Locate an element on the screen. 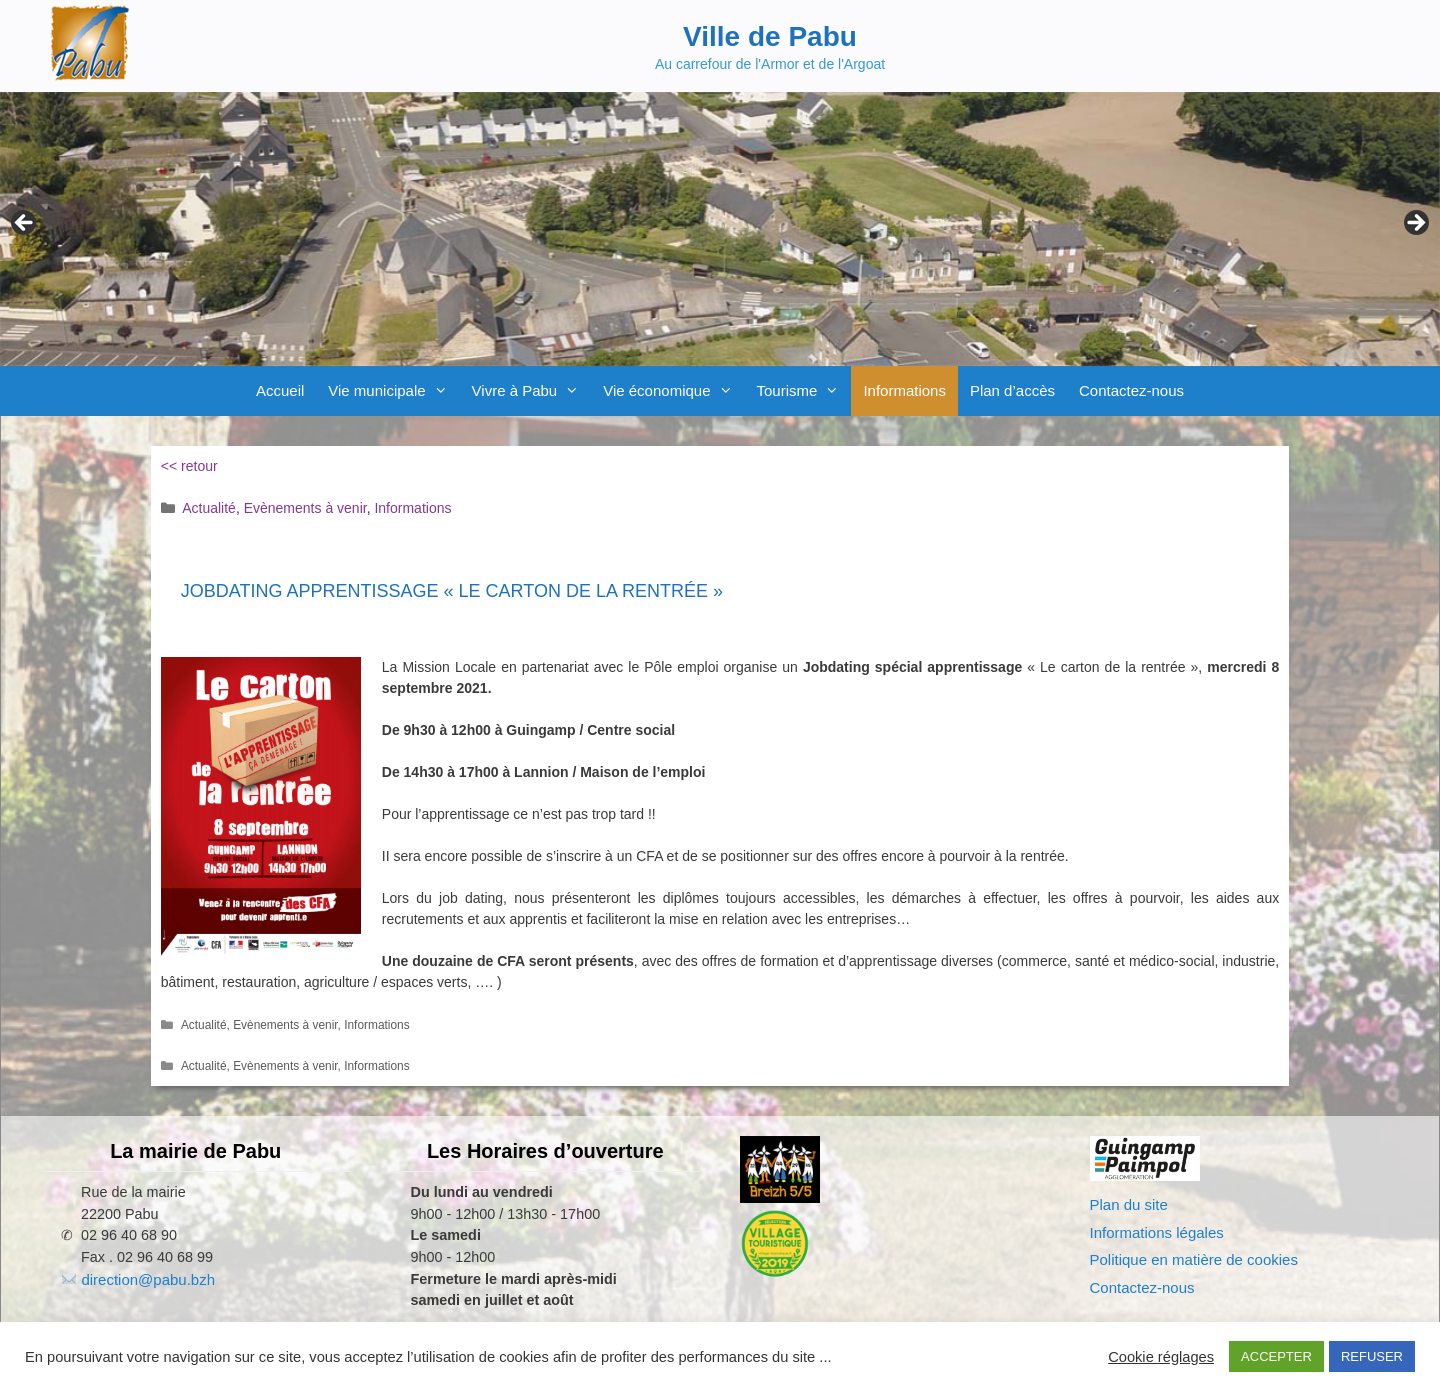 This screenshot has width=1440, height=1391. Cookie réglages [button] is located at coordinates (1161, 1357).